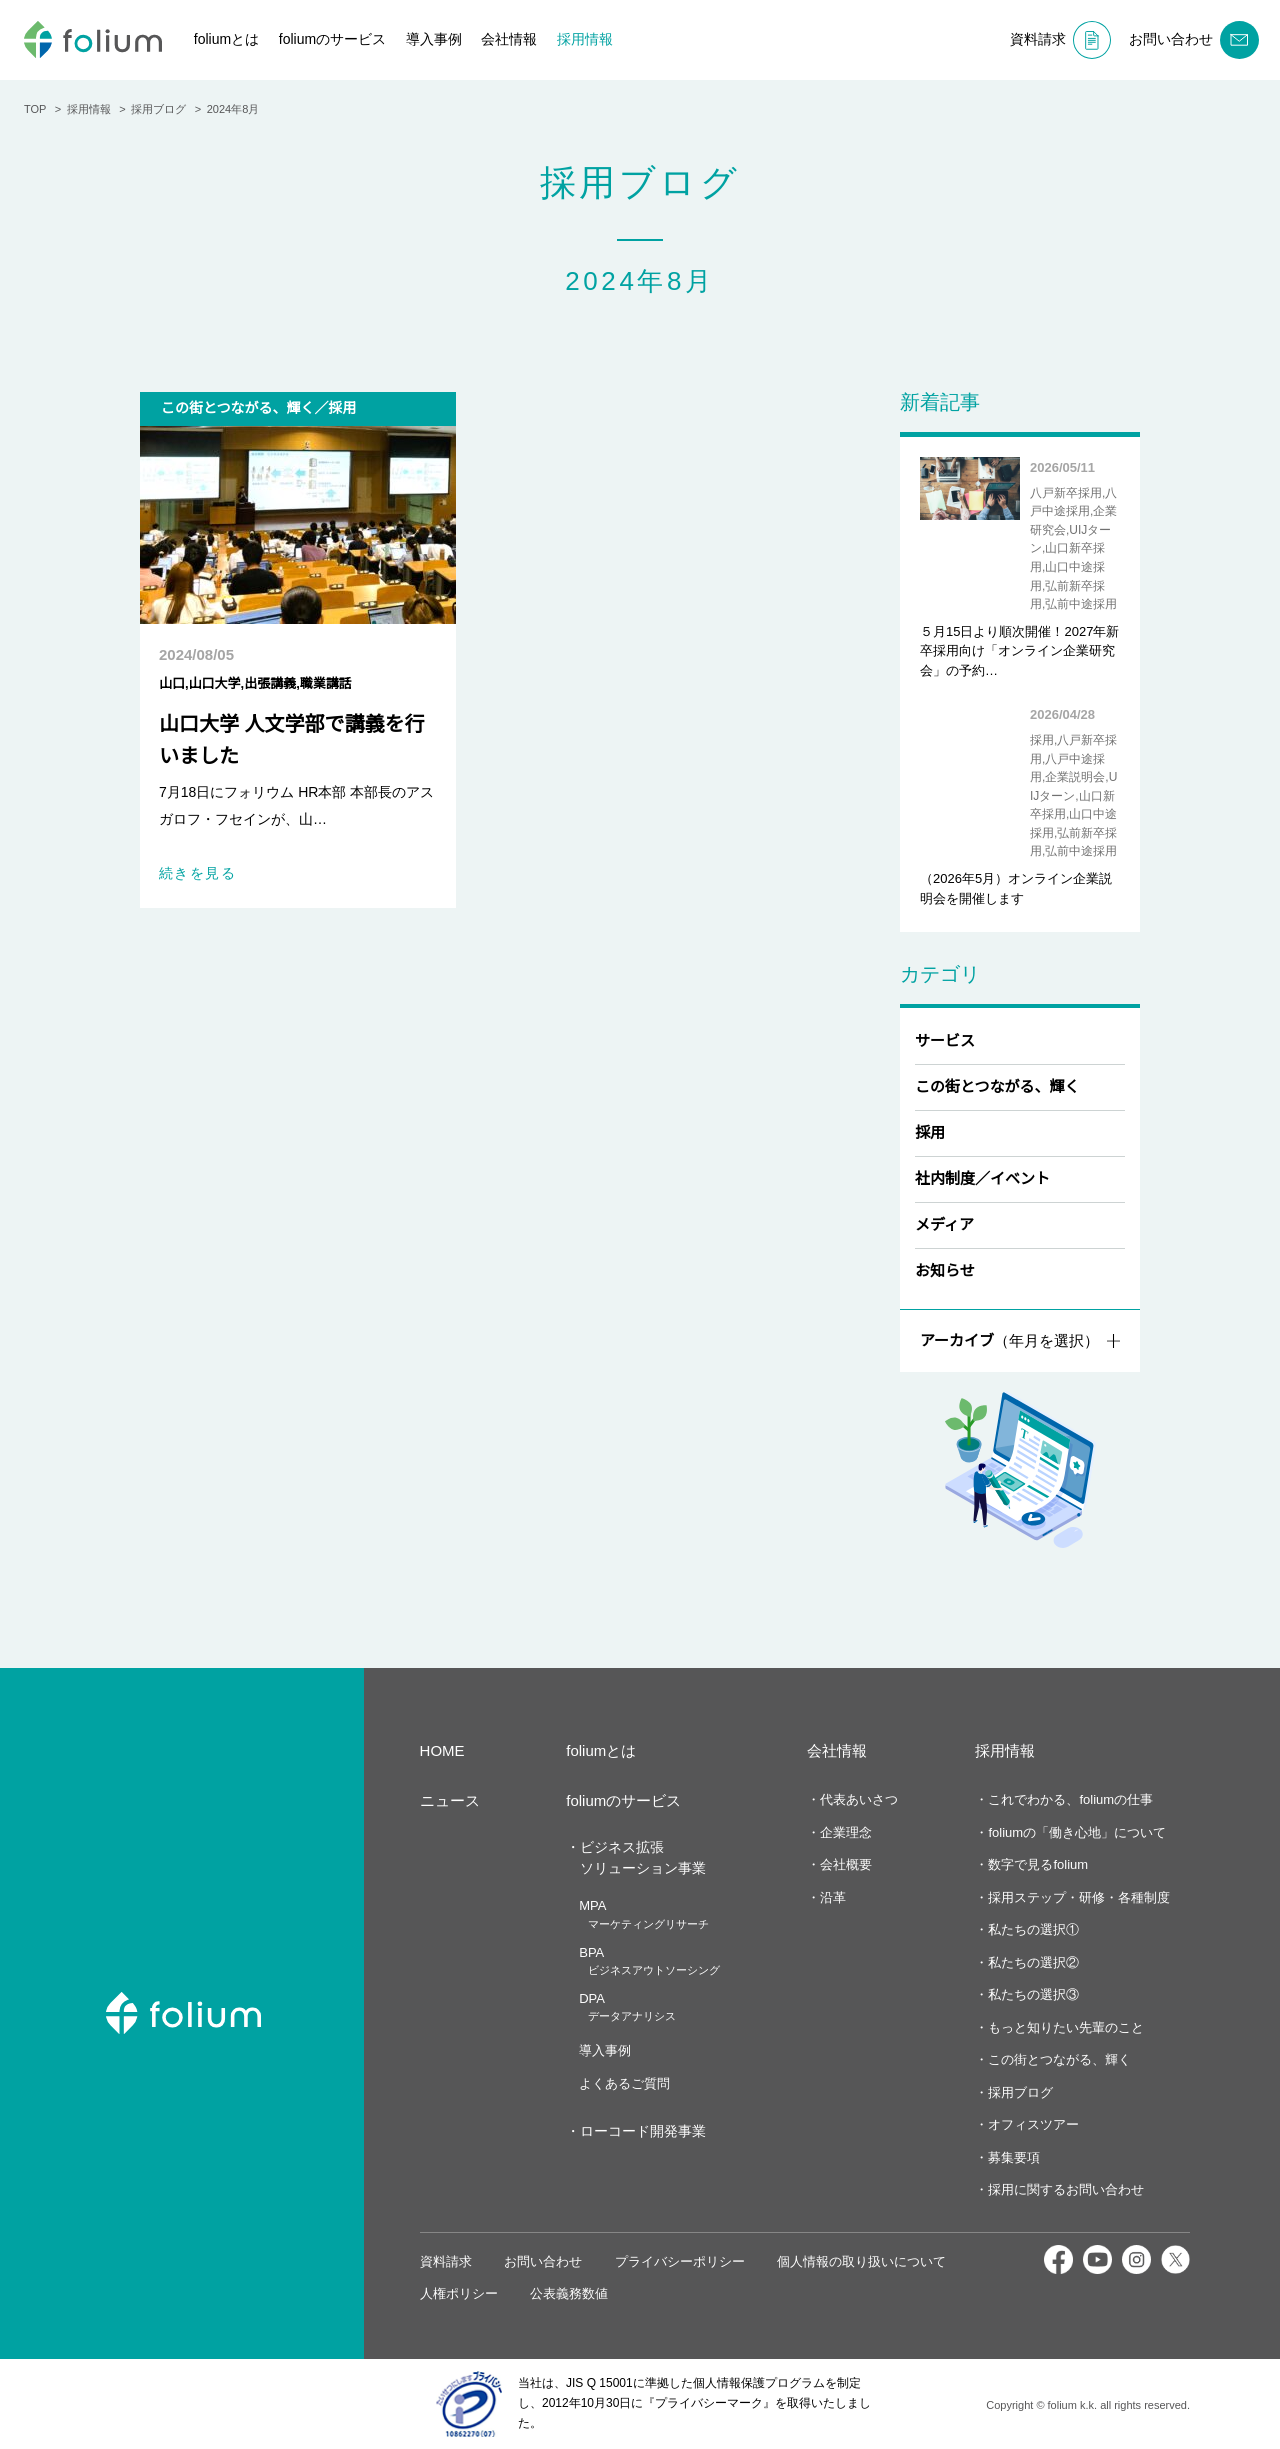 Image resolution: width=1280 pixels, height=2449 pixels. What do you see at coordinates (642, 1857) in the screenshot?
I see `ビジネス拡張ソリューション事業` at bounding box center [642, 1857].